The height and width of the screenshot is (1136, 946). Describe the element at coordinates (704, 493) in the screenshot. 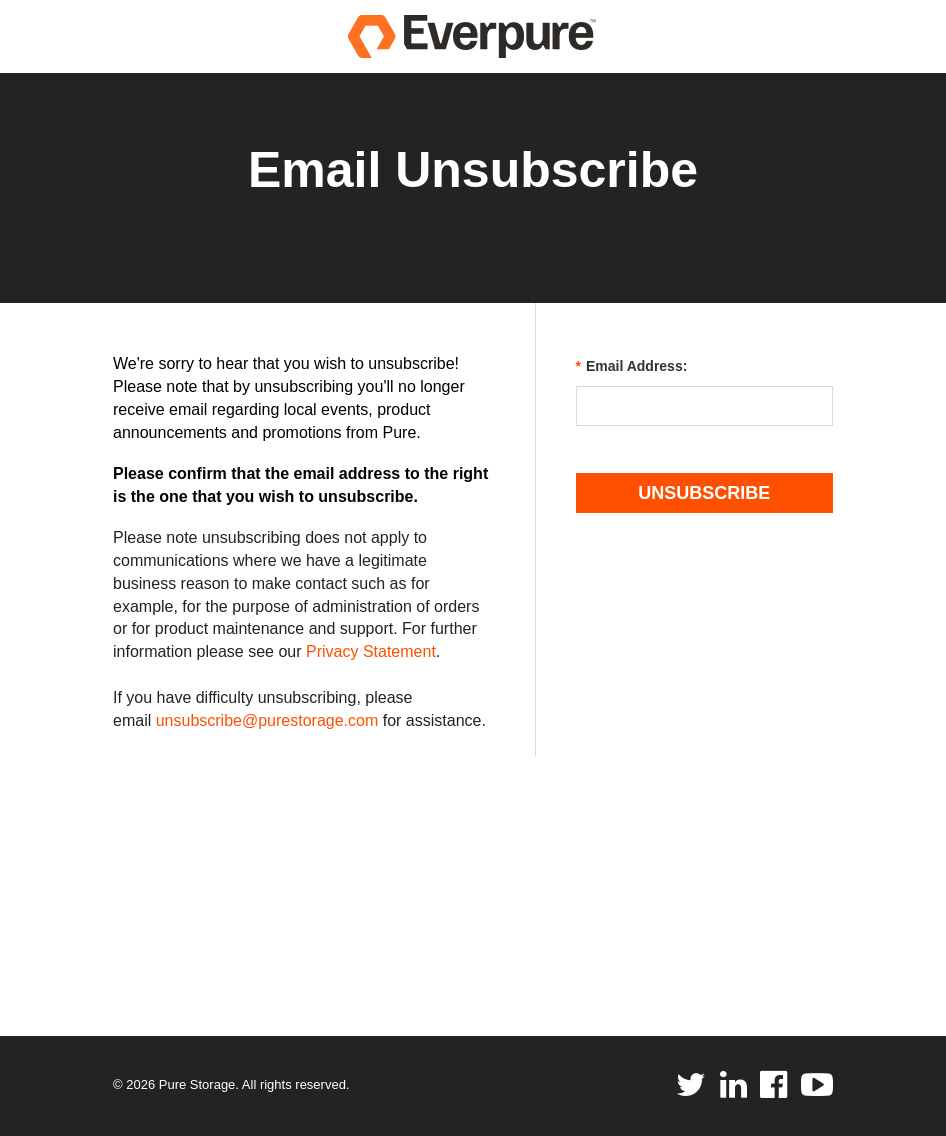

I see `Unsubscribe` at that location.